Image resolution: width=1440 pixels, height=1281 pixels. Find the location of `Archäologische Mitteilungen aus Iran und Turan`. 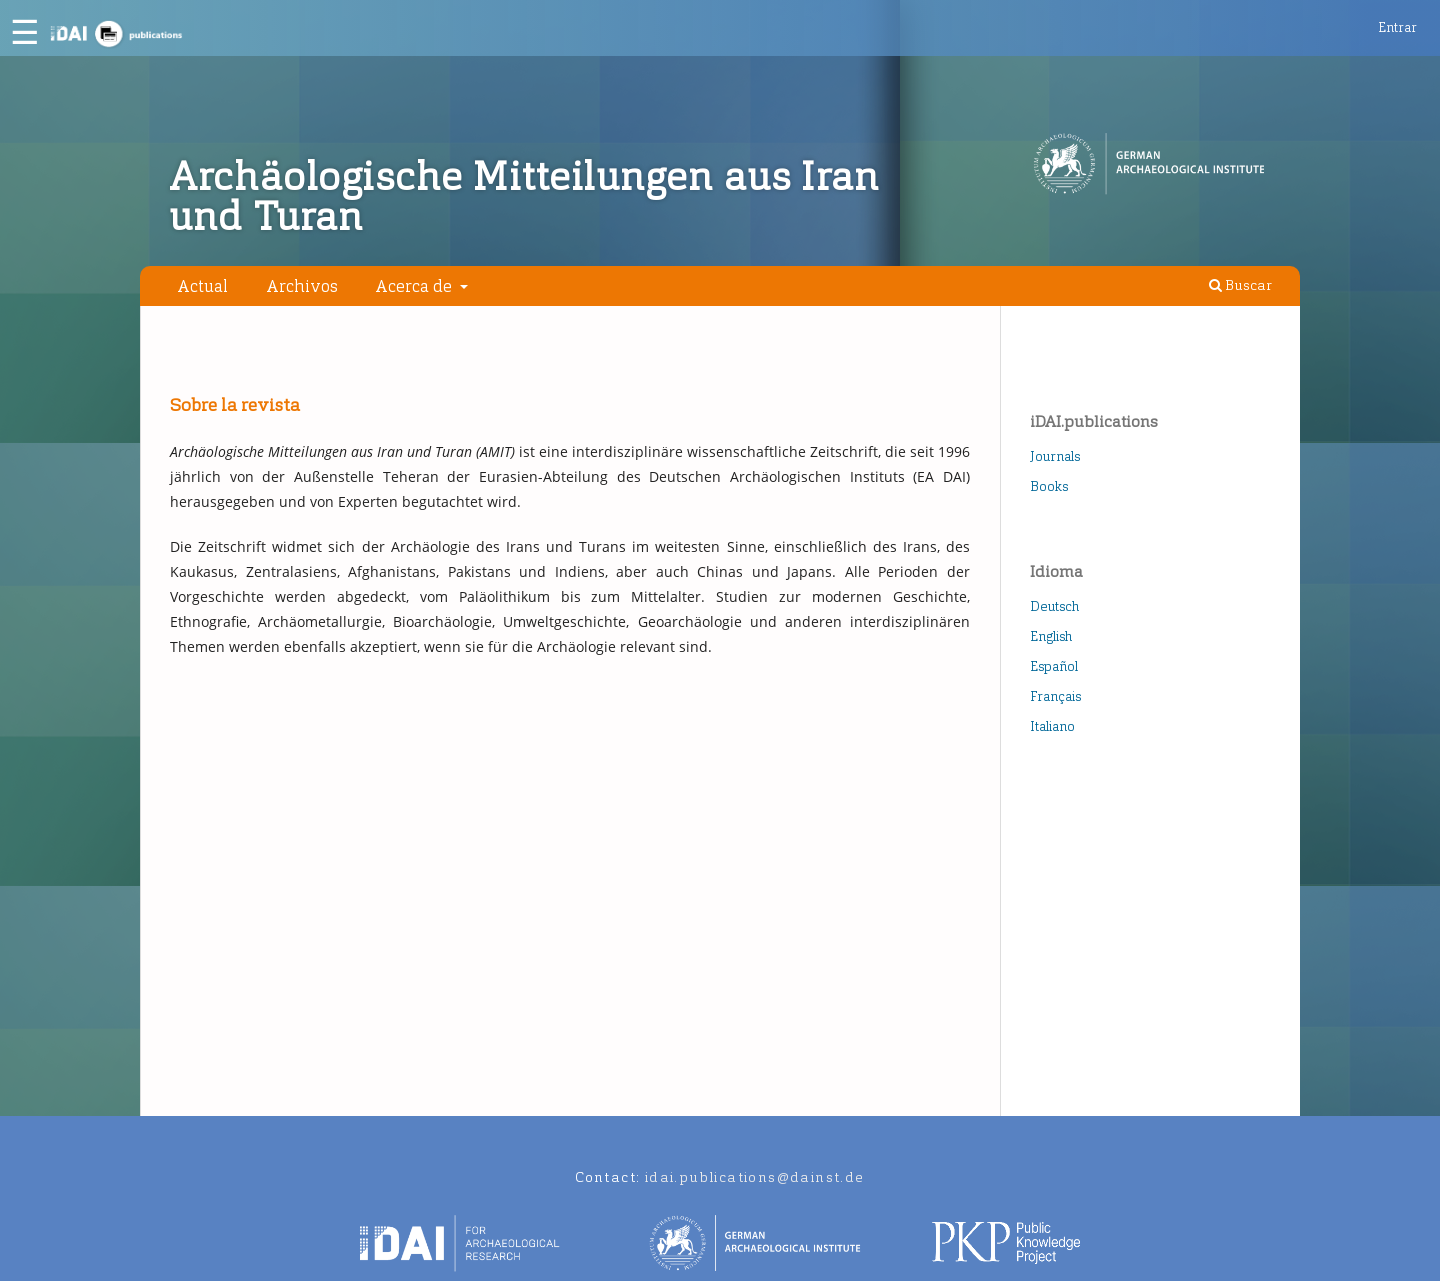

Archäologische Mitteilungen aus Iran und Turan is located at coordinates (524, 197).